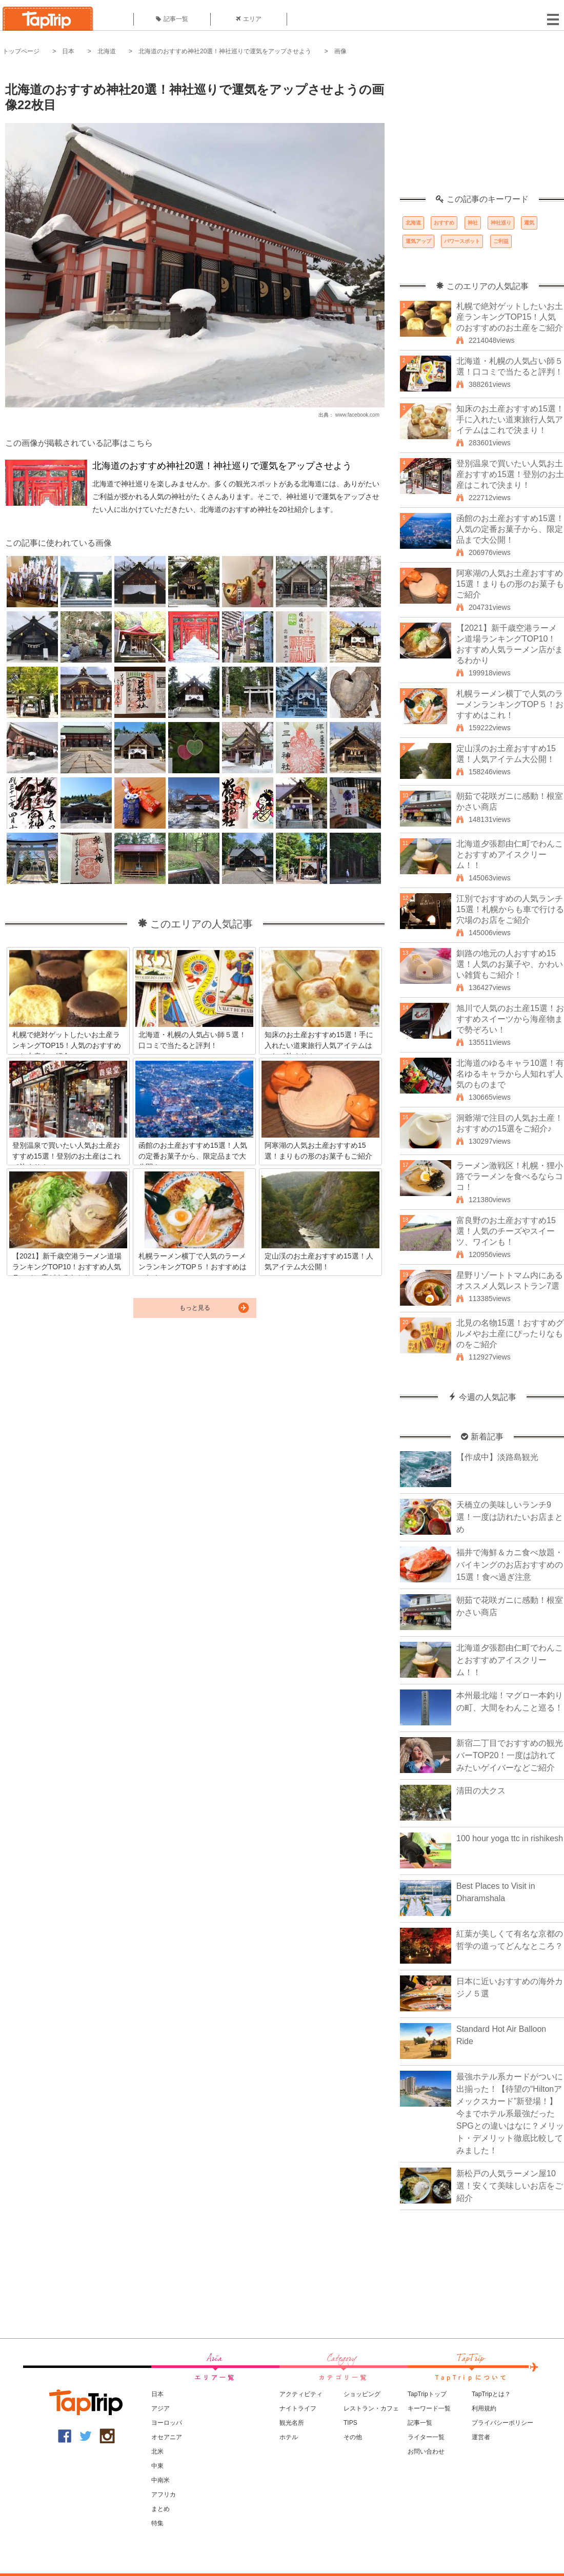  Describe the element at coordinates (510, 1333) in the screenshot. I see `北見の名物15選！おすすめグルメやお土産にぴったりなものをご紹介` at that location.